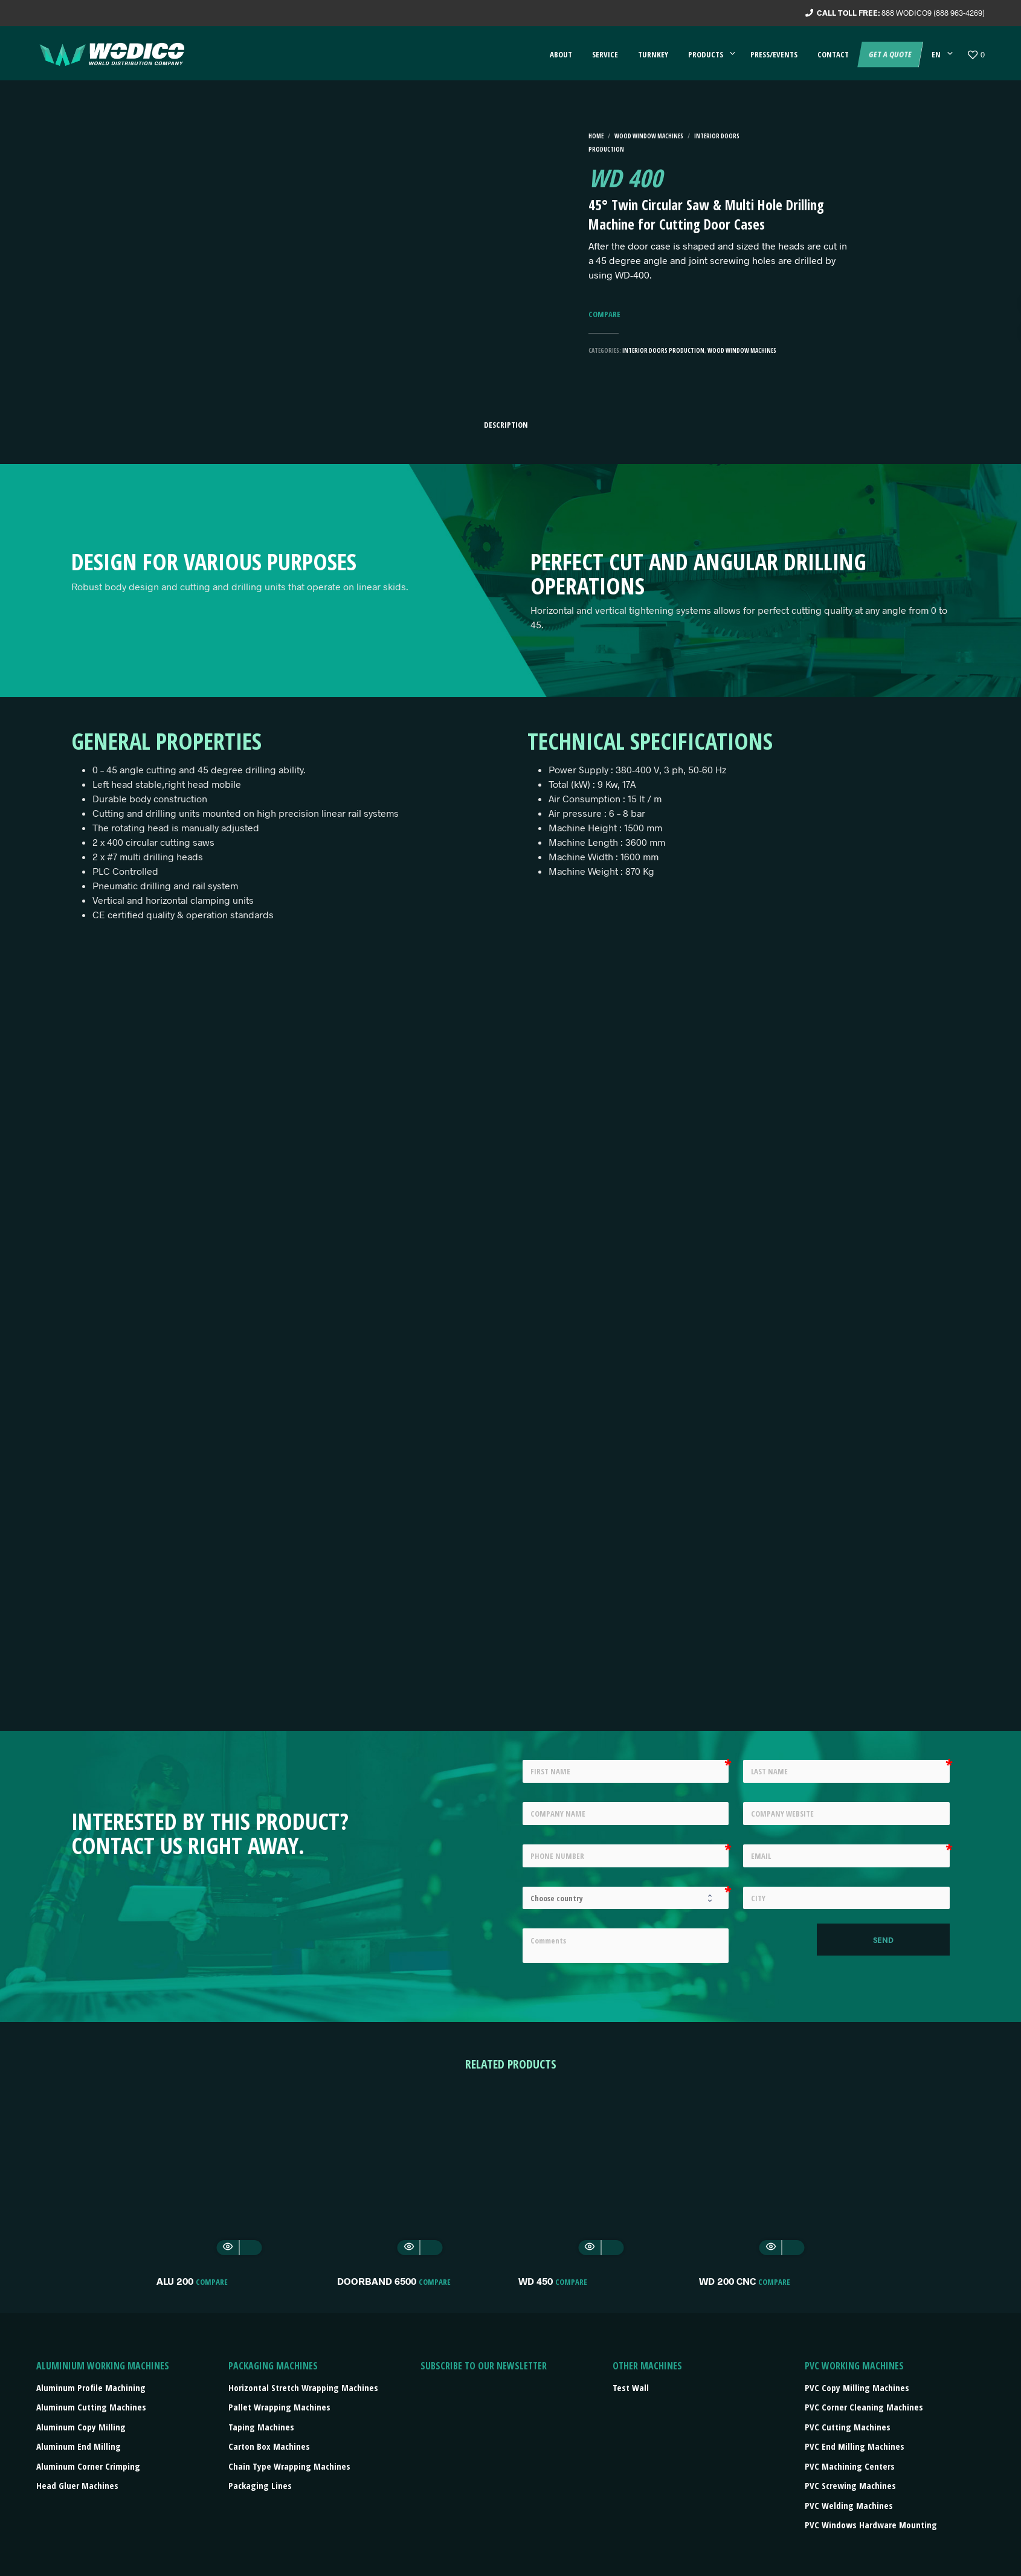 The image size is (1021, 2576). I want to click on Aluminum Cutting Machines, so click(91, 2407).